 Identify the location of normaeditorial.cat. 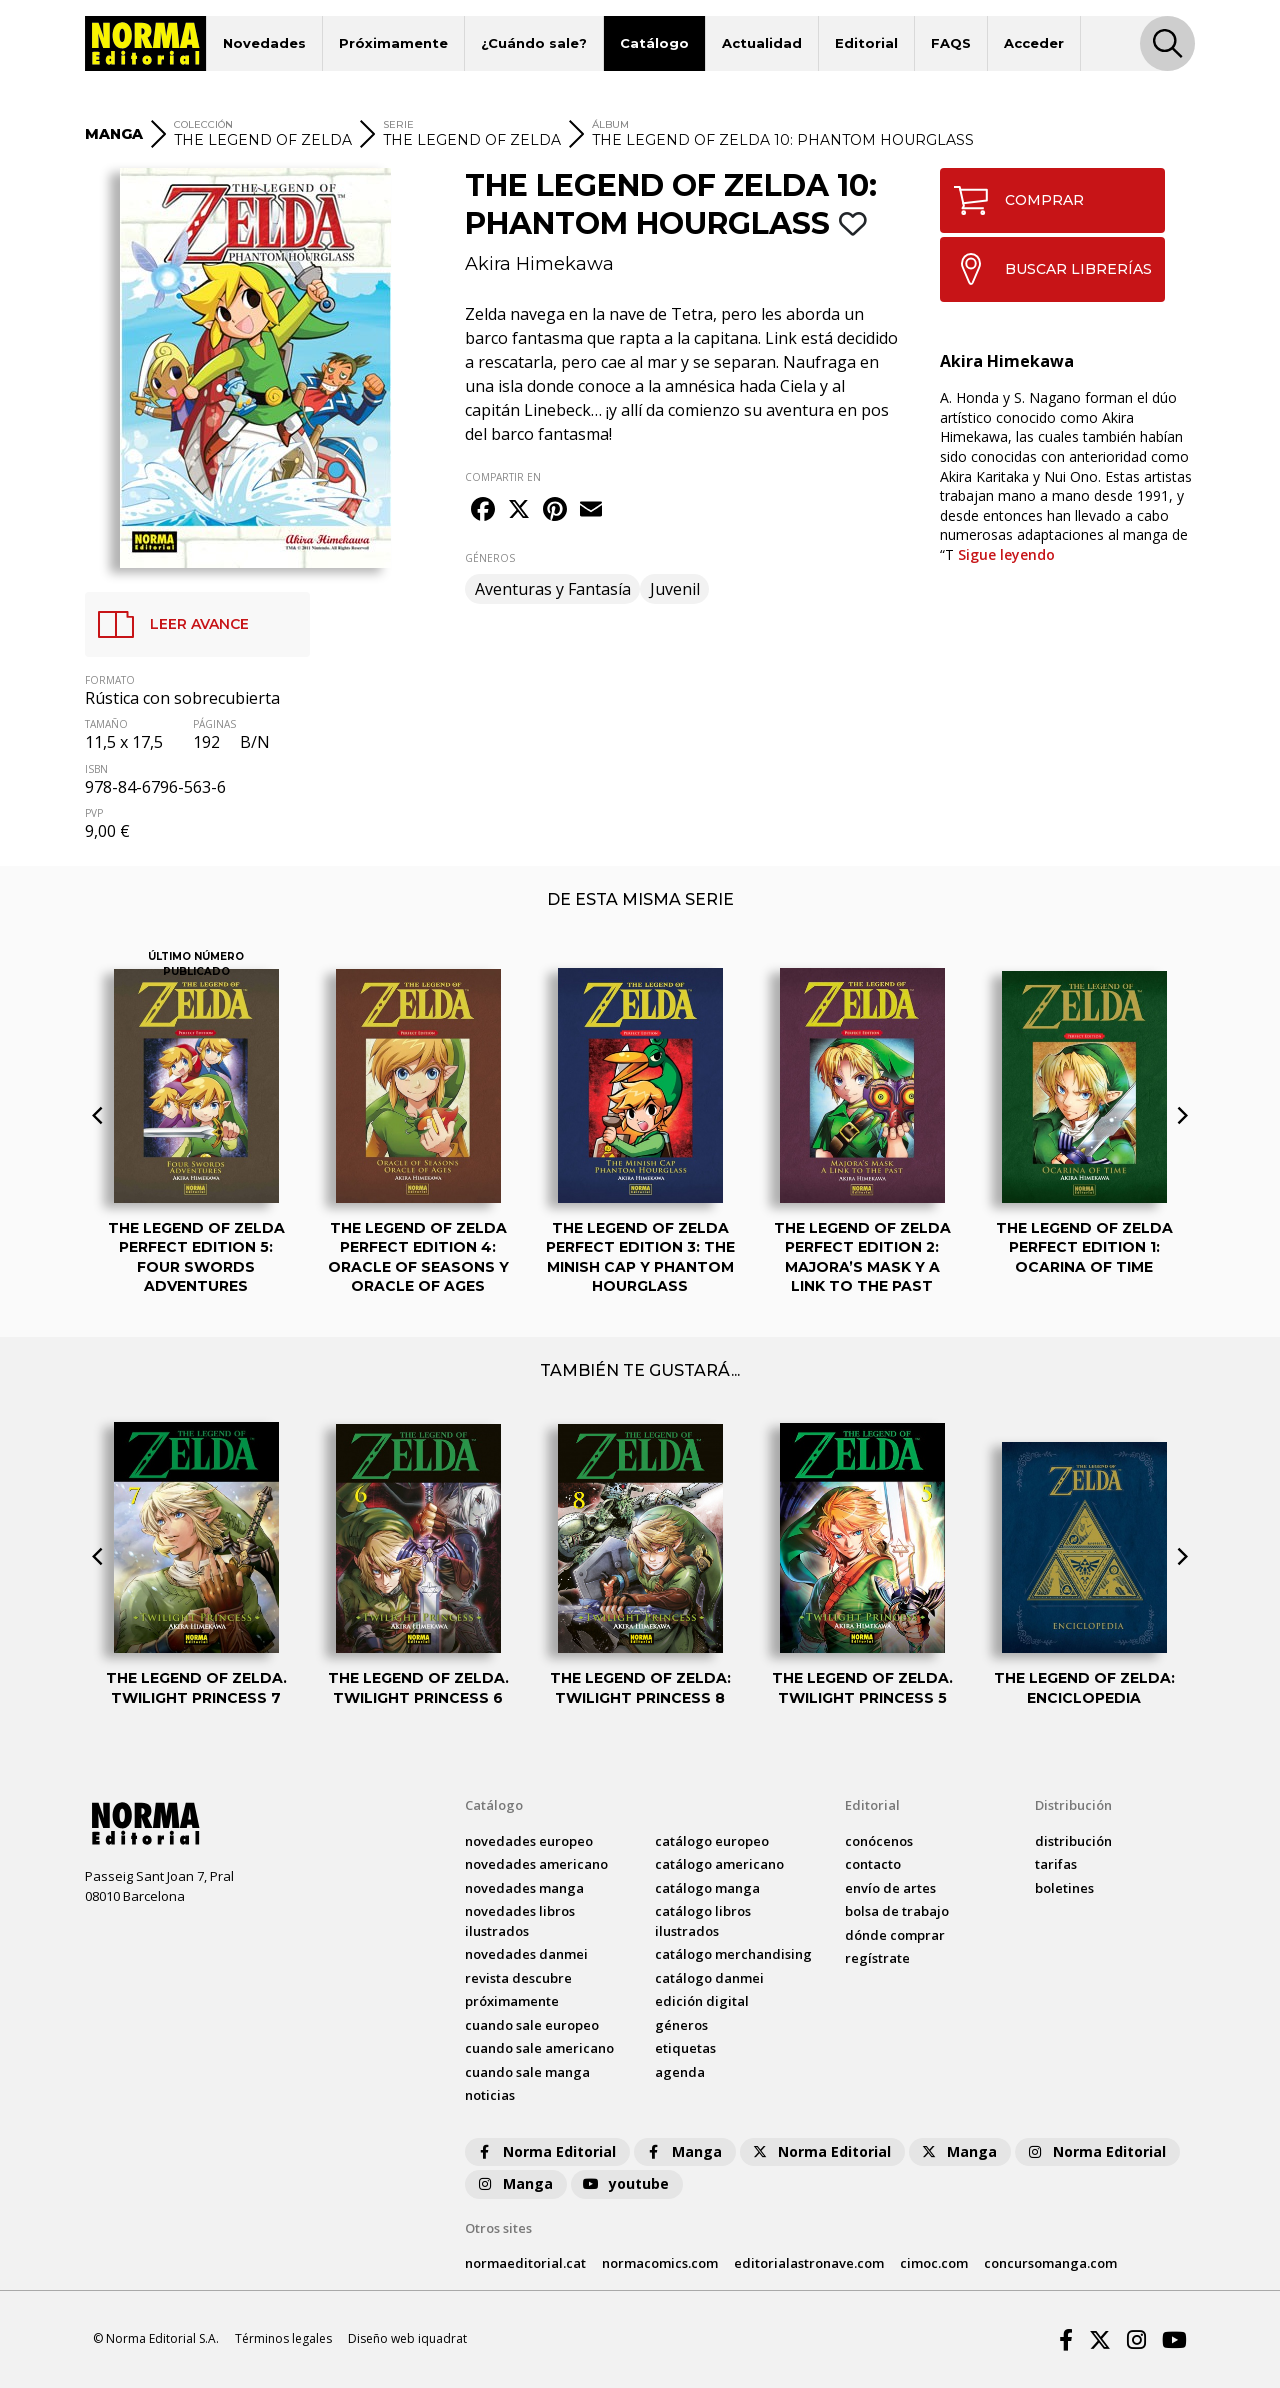
(525, 2263).